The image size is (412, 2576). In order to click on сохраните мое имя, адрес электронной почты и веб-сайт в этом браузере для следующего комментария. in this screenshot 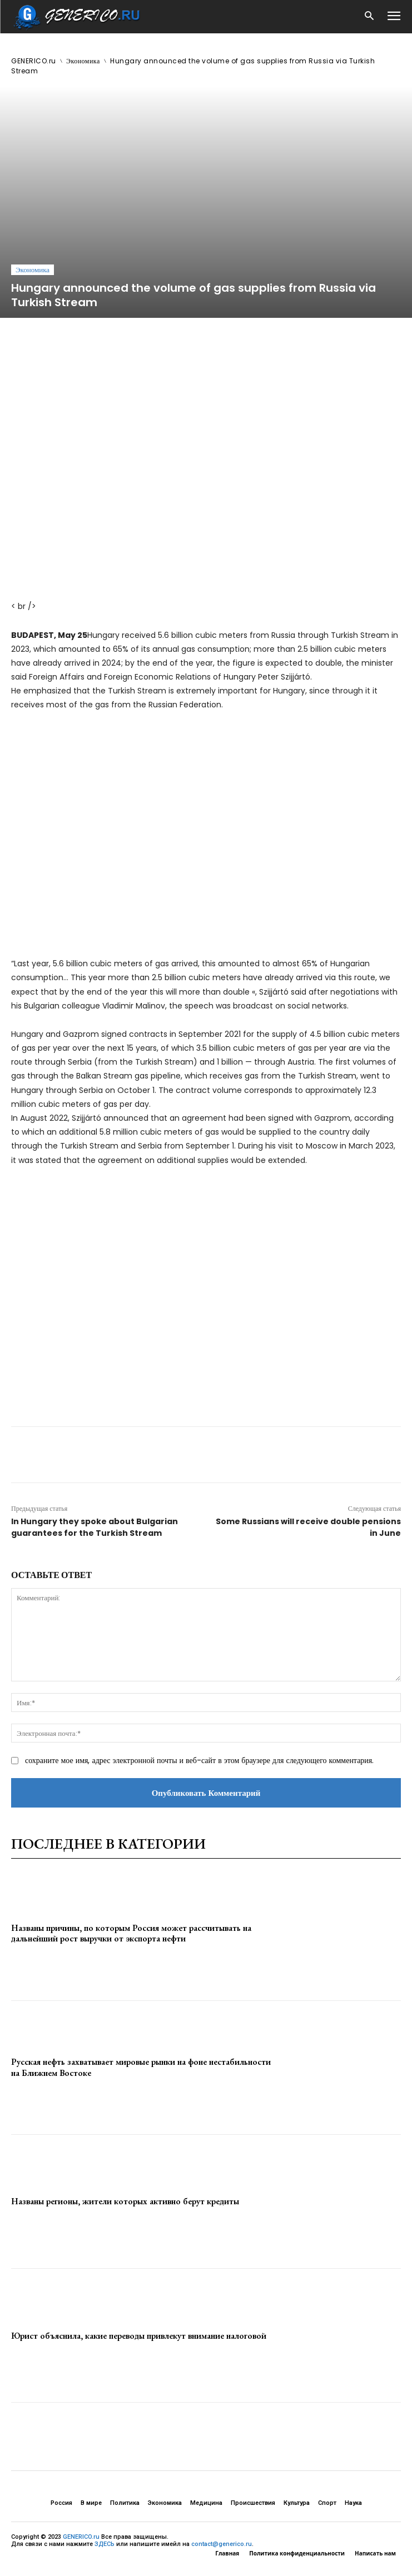, I will do `click(199, 1760)`.